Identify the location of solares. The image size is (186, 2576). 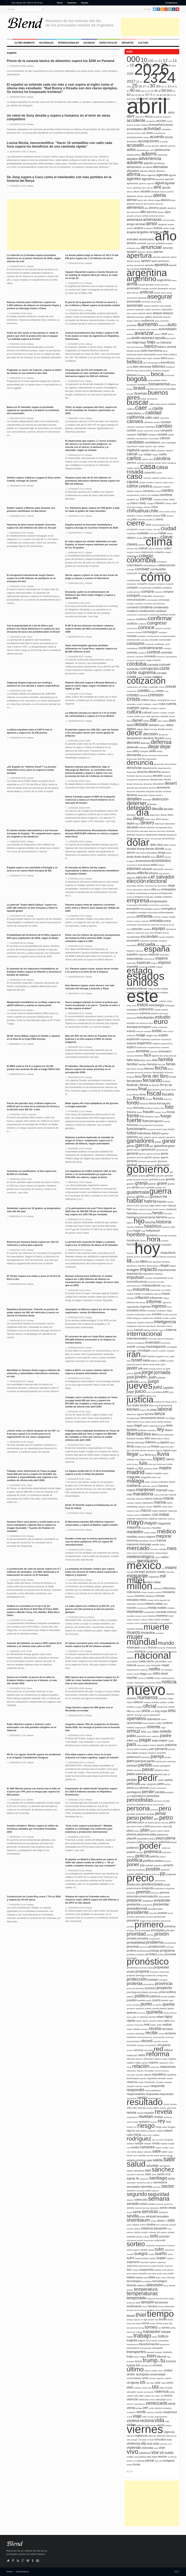
(163, 2232).